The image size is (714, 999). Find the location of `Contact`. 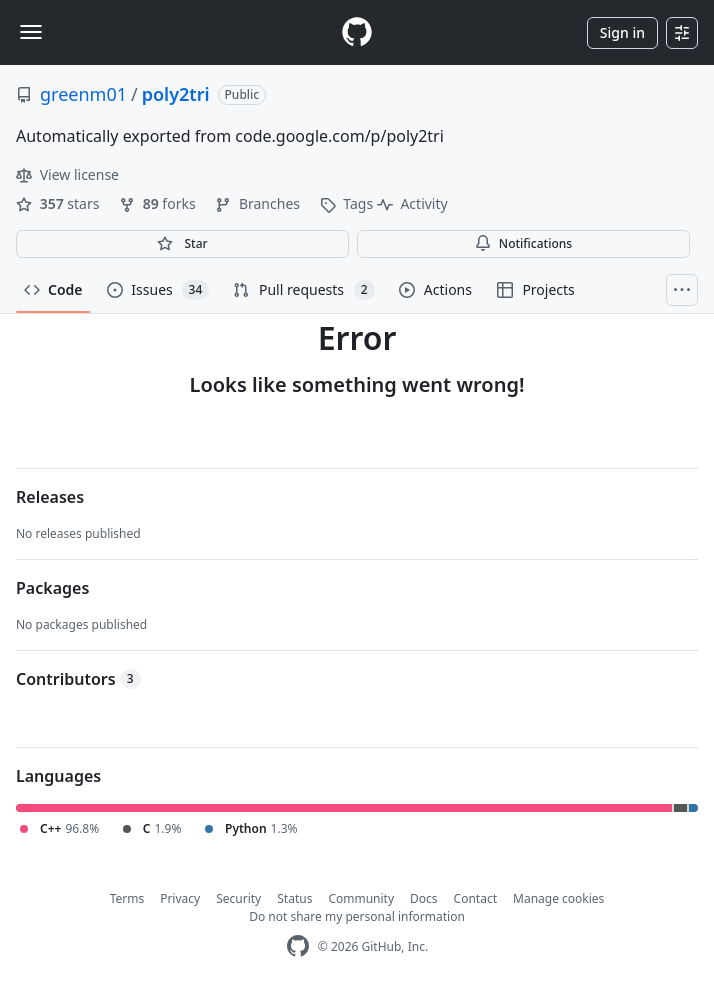

Contact is located at coordinates (475, 898).